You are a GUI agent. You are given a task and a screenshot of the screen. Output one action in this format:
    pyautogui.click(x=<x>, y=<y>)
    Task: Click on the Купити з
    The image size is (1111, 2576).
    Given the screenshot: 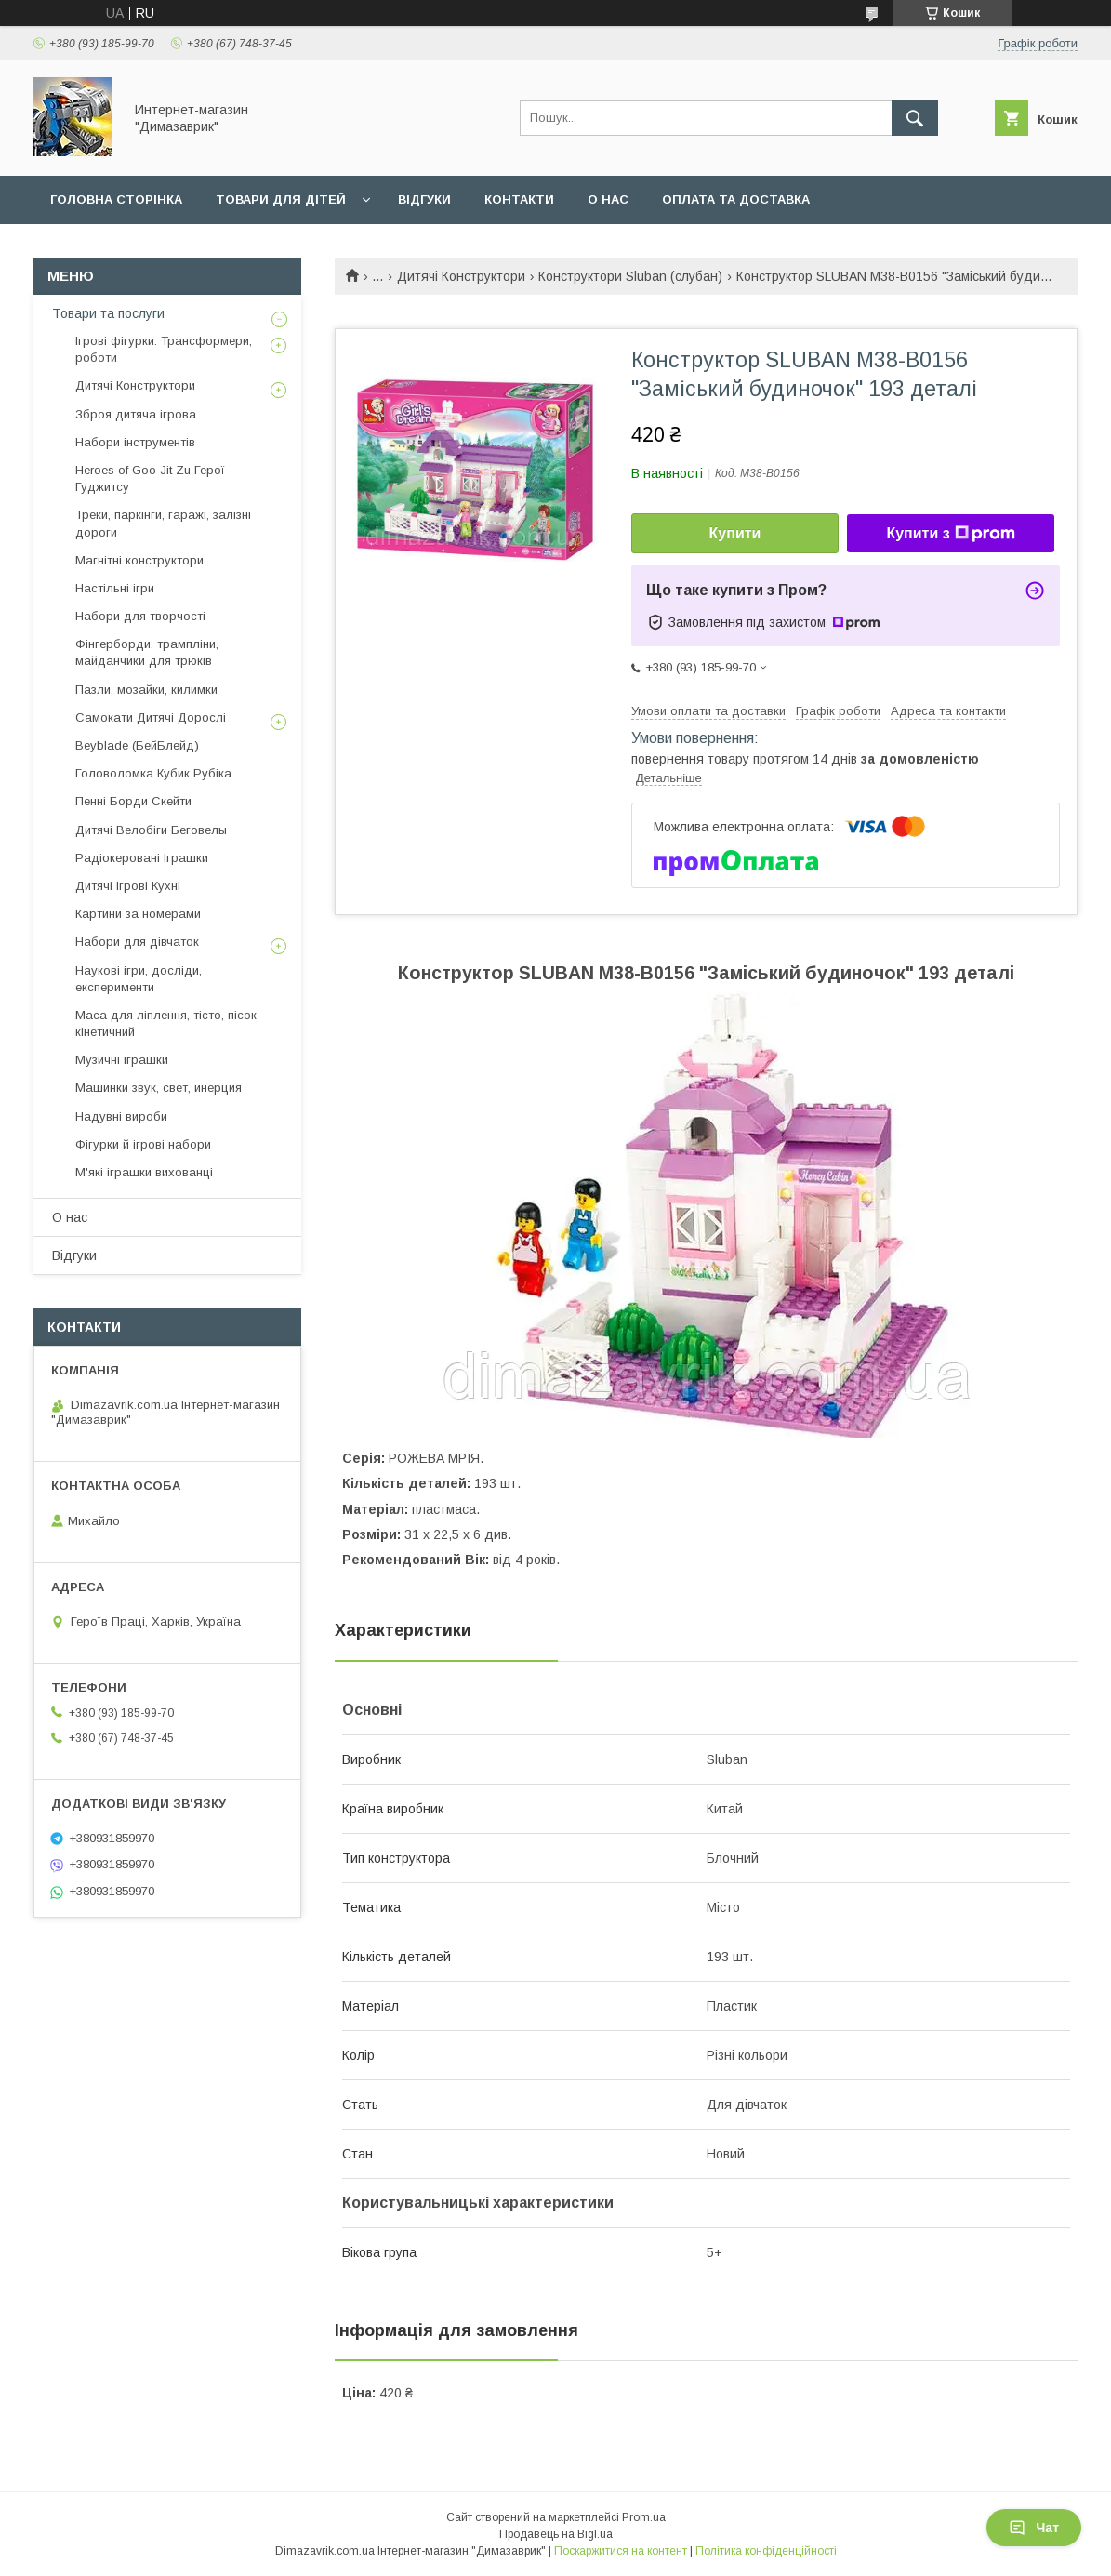 What is the action you would take?
    pyautogui.click(x=950, y=533)
    